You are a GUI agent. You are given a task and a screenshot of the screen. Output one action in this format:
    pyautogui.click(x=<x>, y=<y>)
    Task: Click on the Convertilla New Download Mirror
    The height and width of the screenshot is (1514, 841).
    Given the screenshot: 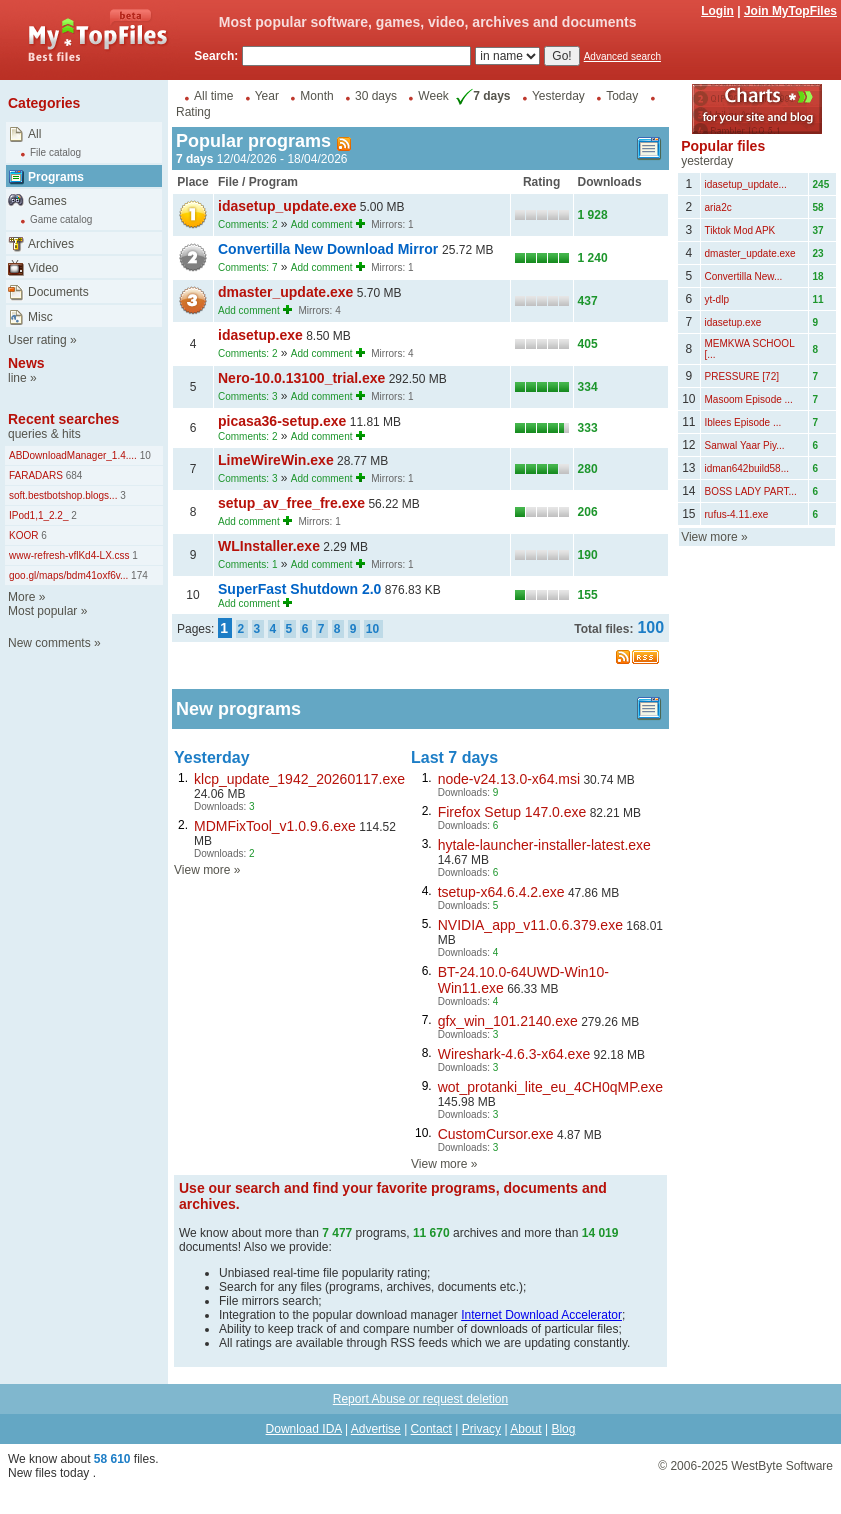 What is the action you would take?
    pyautogui.click(x=330, y=249)
    